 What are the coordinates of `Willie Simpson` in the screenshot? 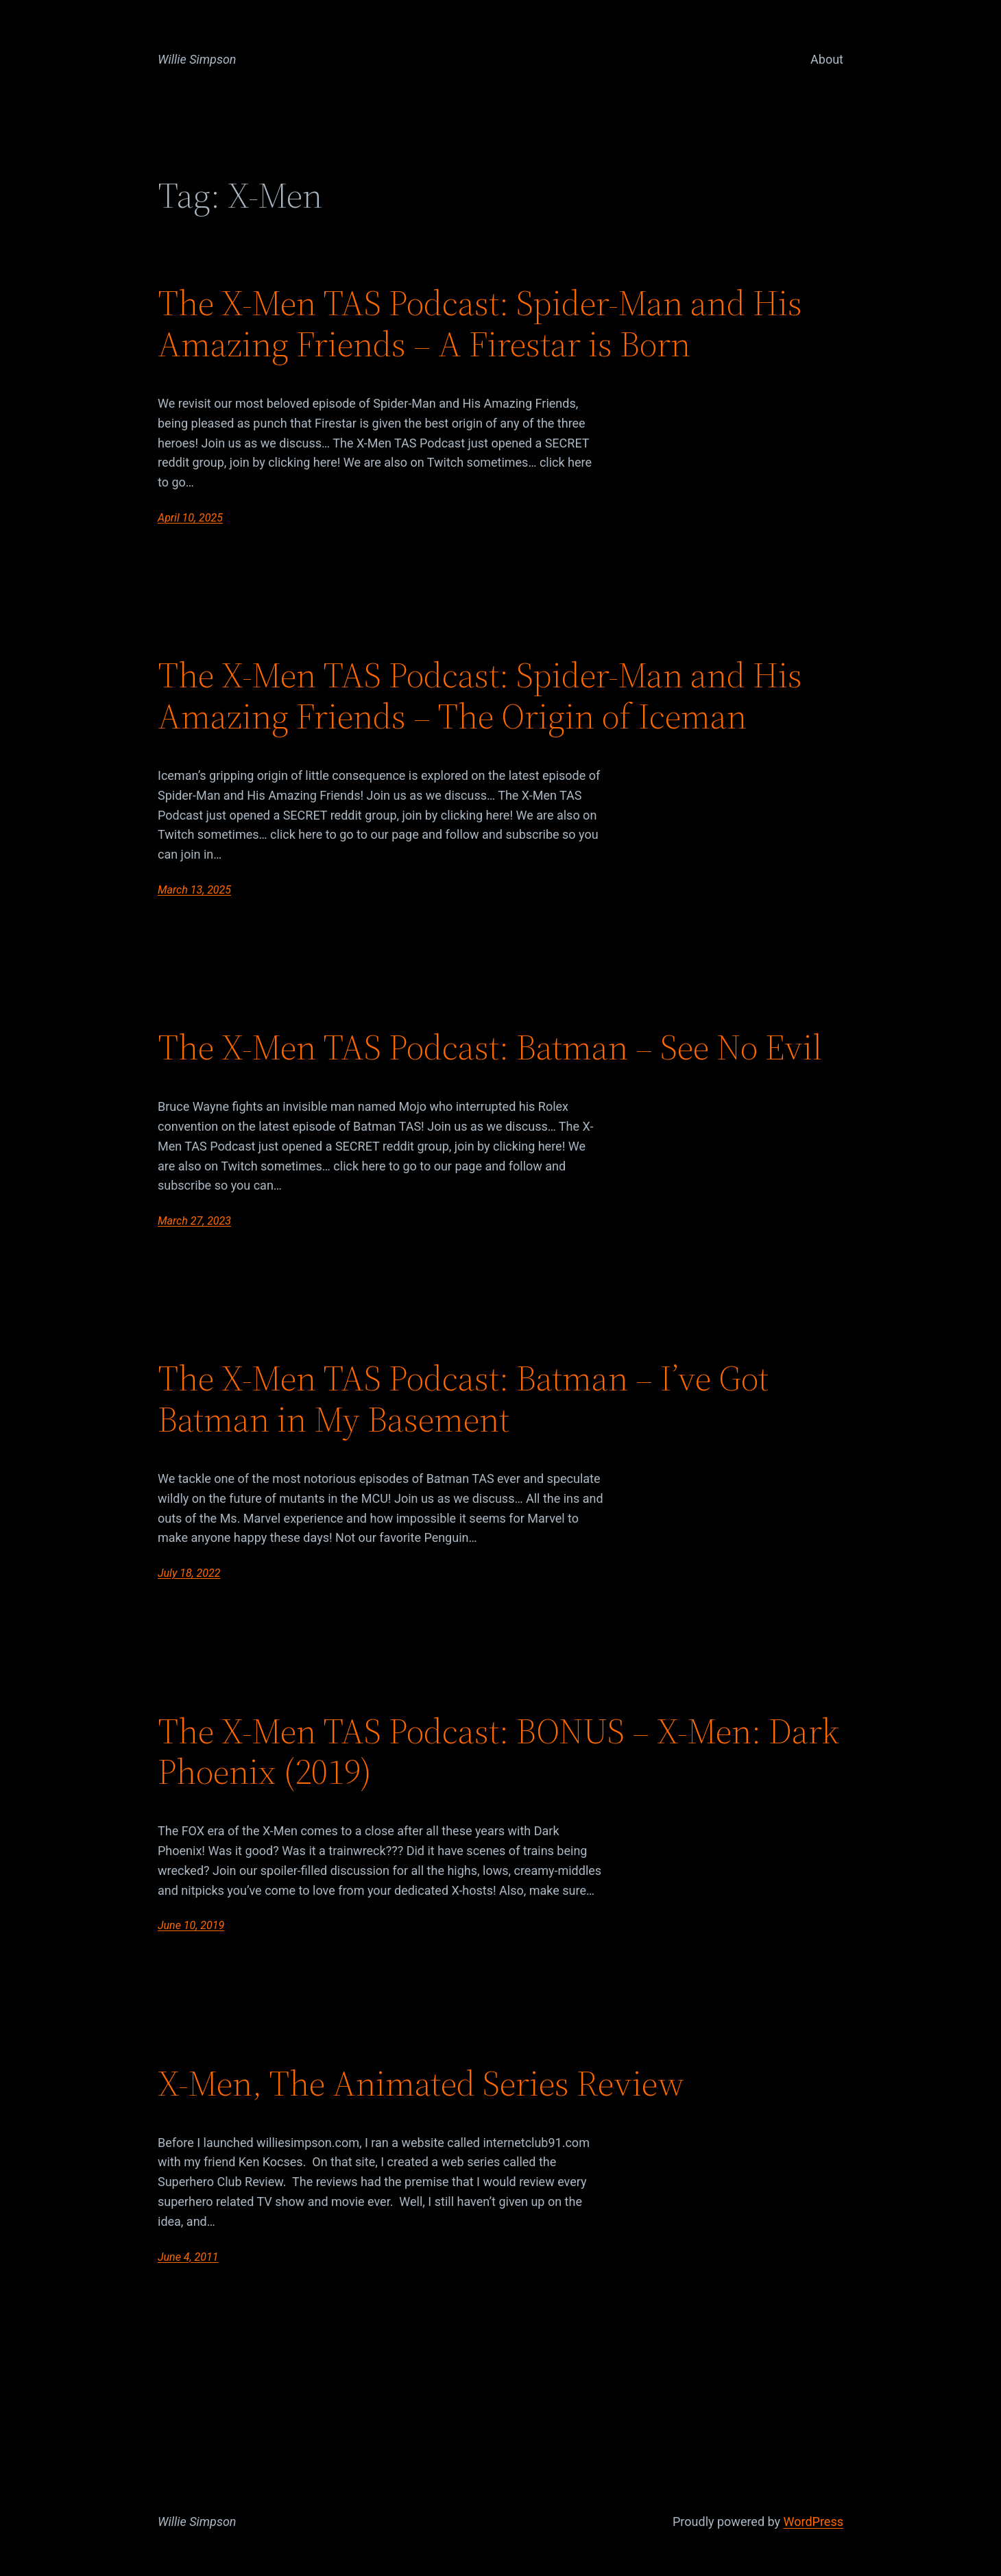 It's located at (197, 59).